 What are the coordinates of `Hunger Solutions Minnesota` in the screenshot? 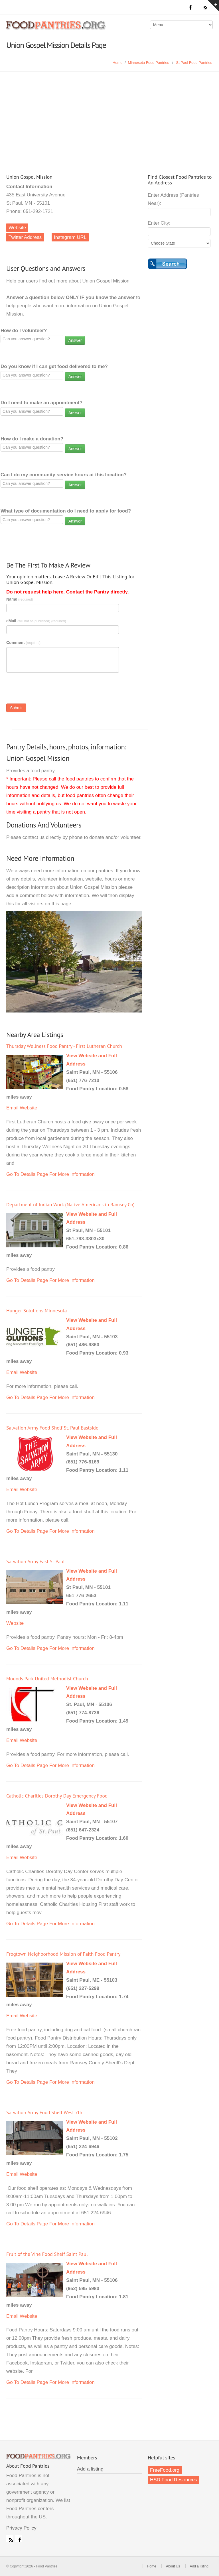 It's located at (36, 1310).